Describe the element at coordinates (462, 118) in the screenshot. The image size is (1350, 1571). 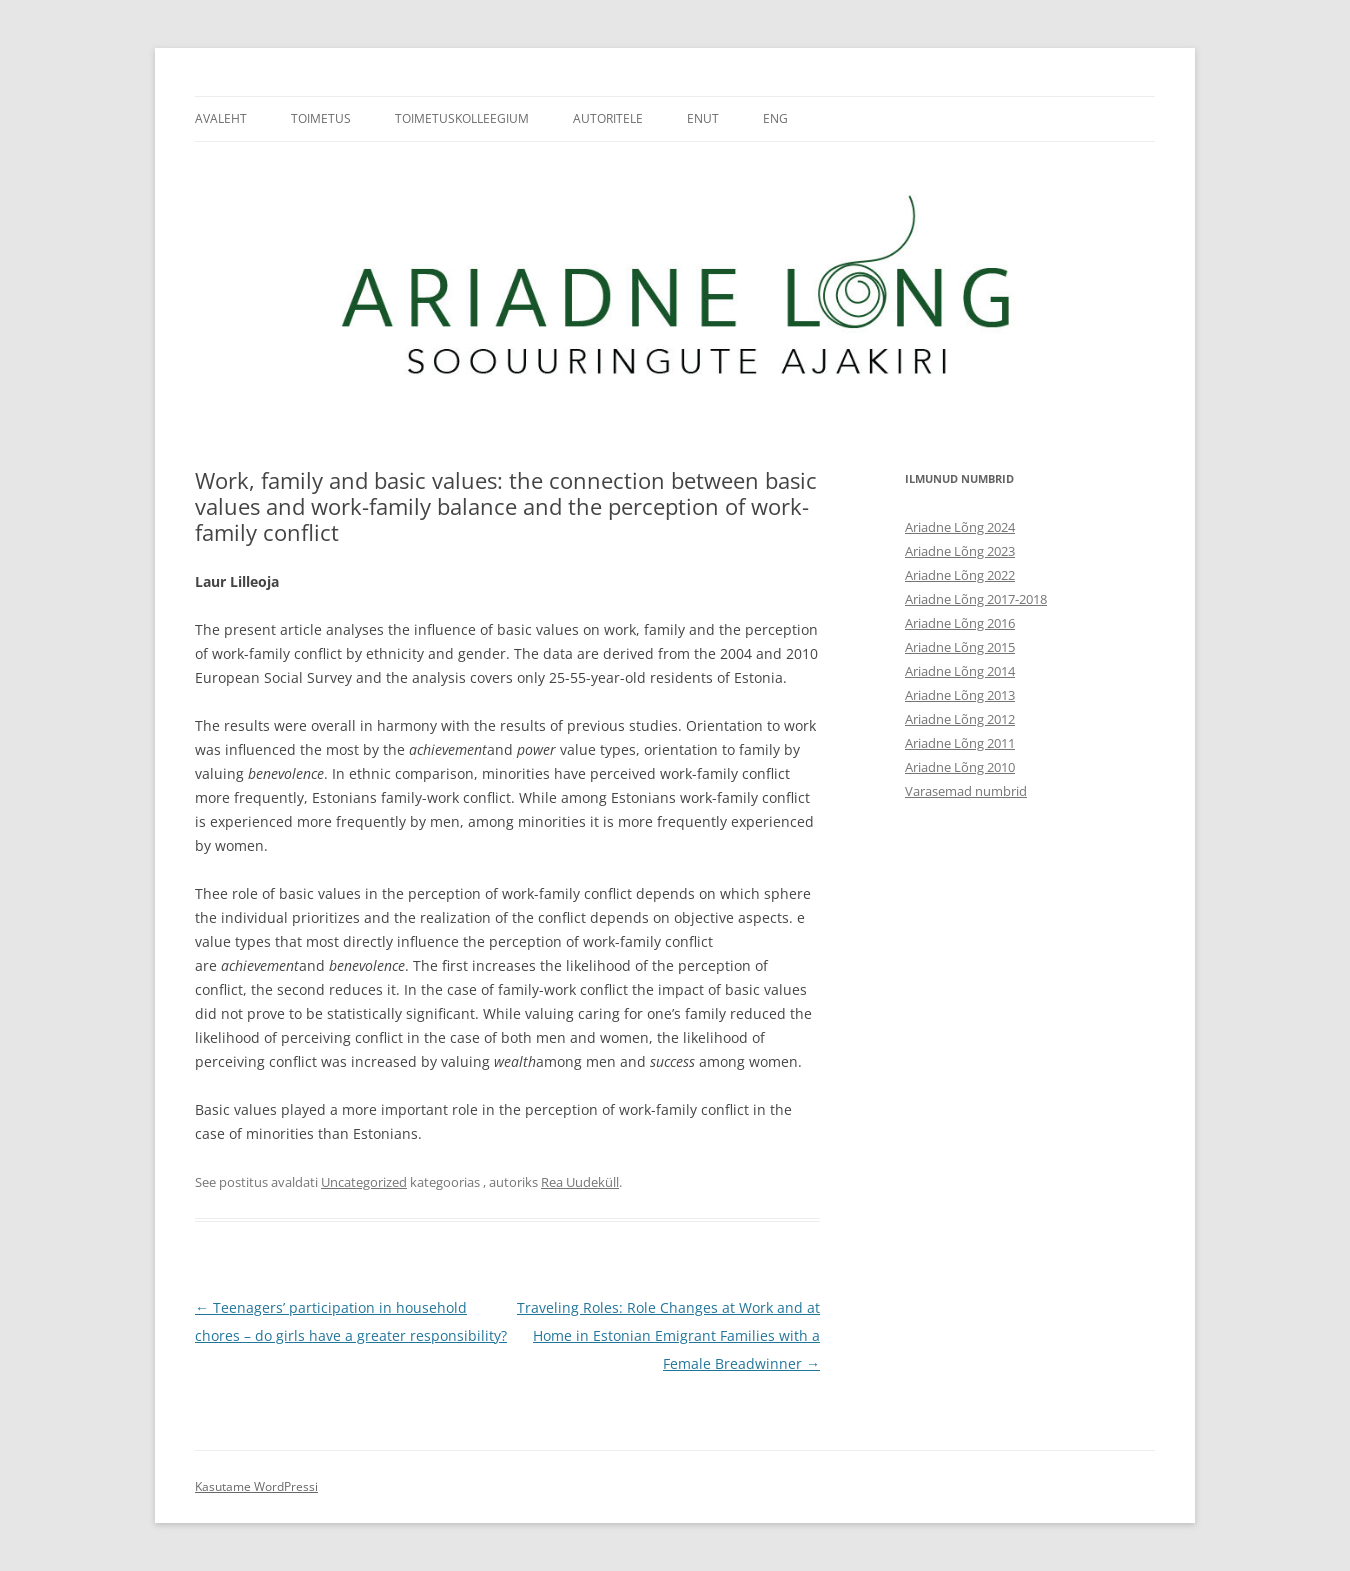
I see `Toimetuskolleegium` at that location.